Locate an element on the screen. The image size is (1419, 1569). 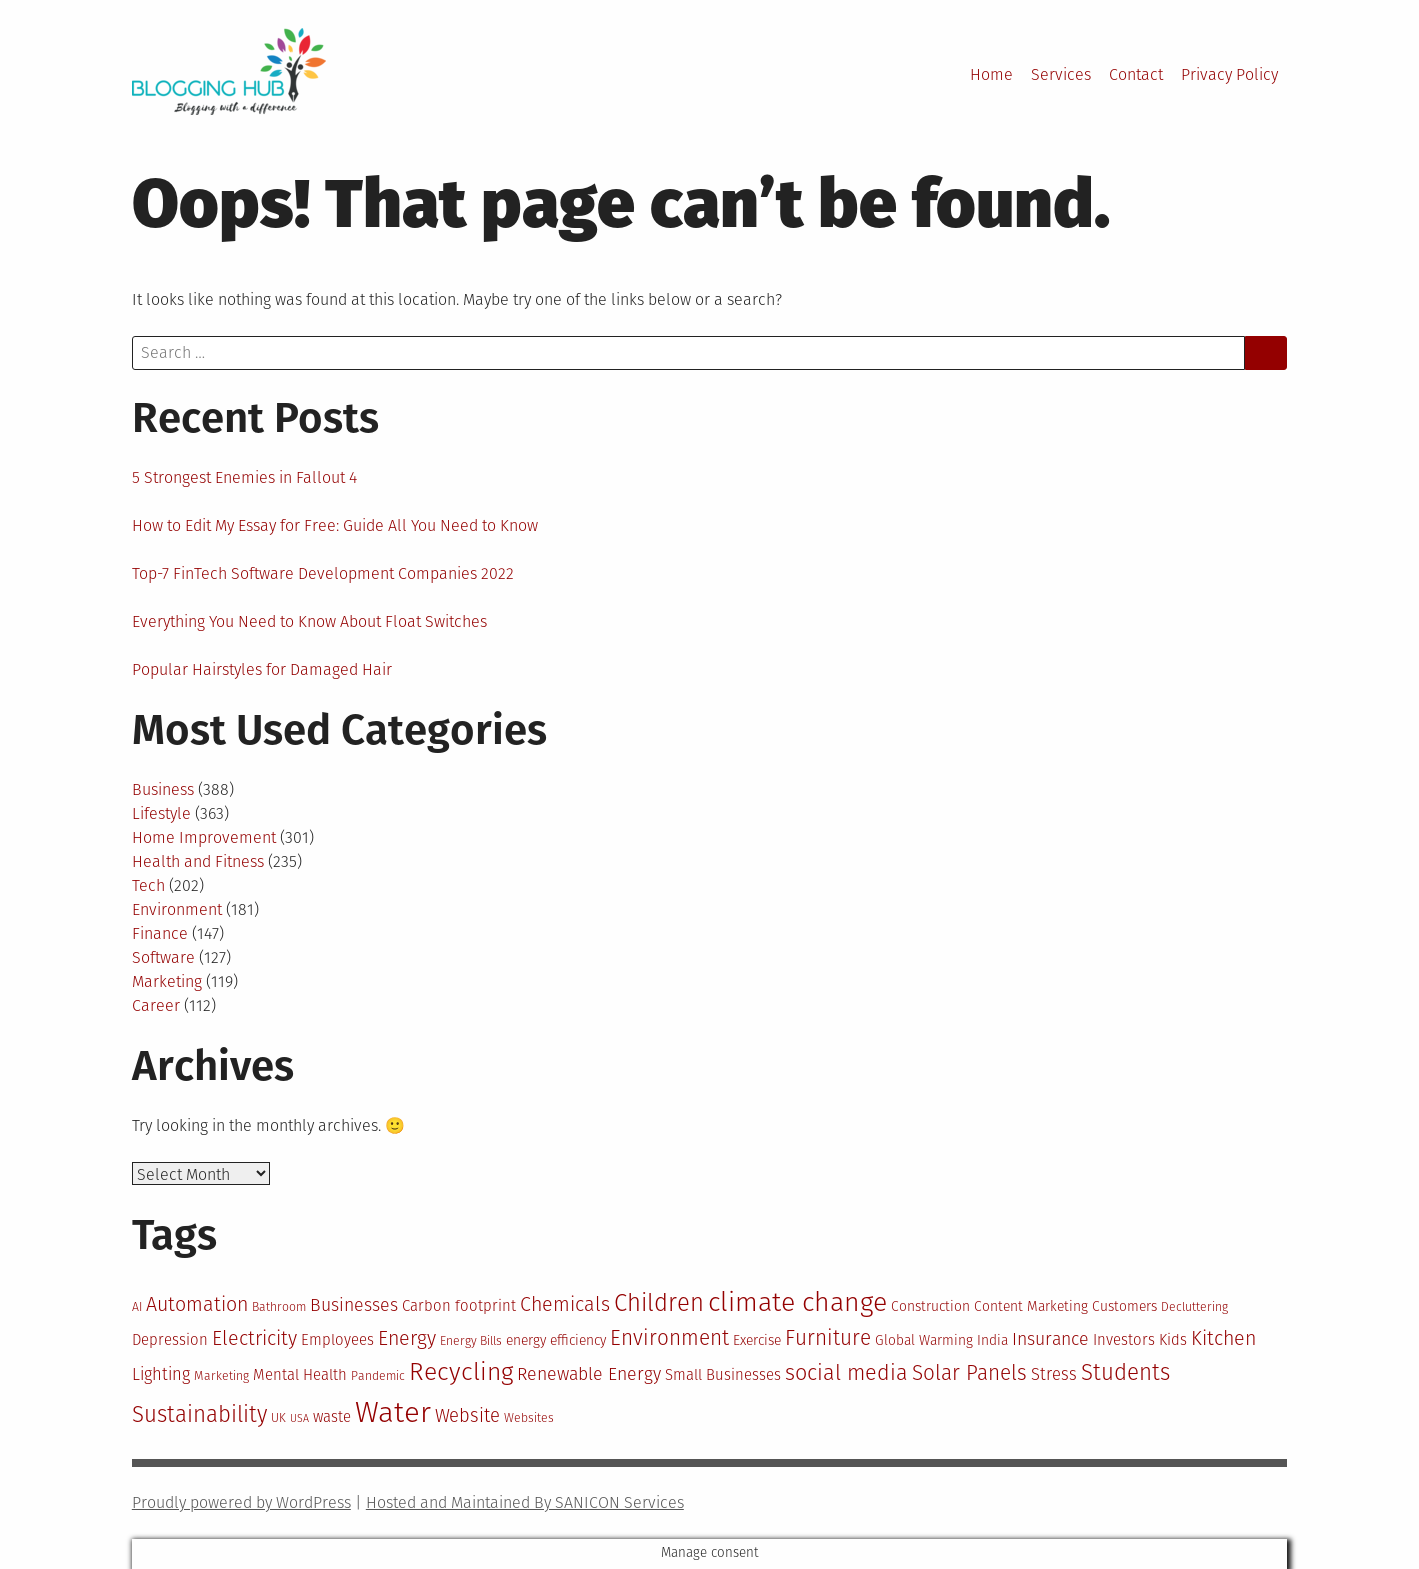
Home Improvement is located at coordinates (204, 837).